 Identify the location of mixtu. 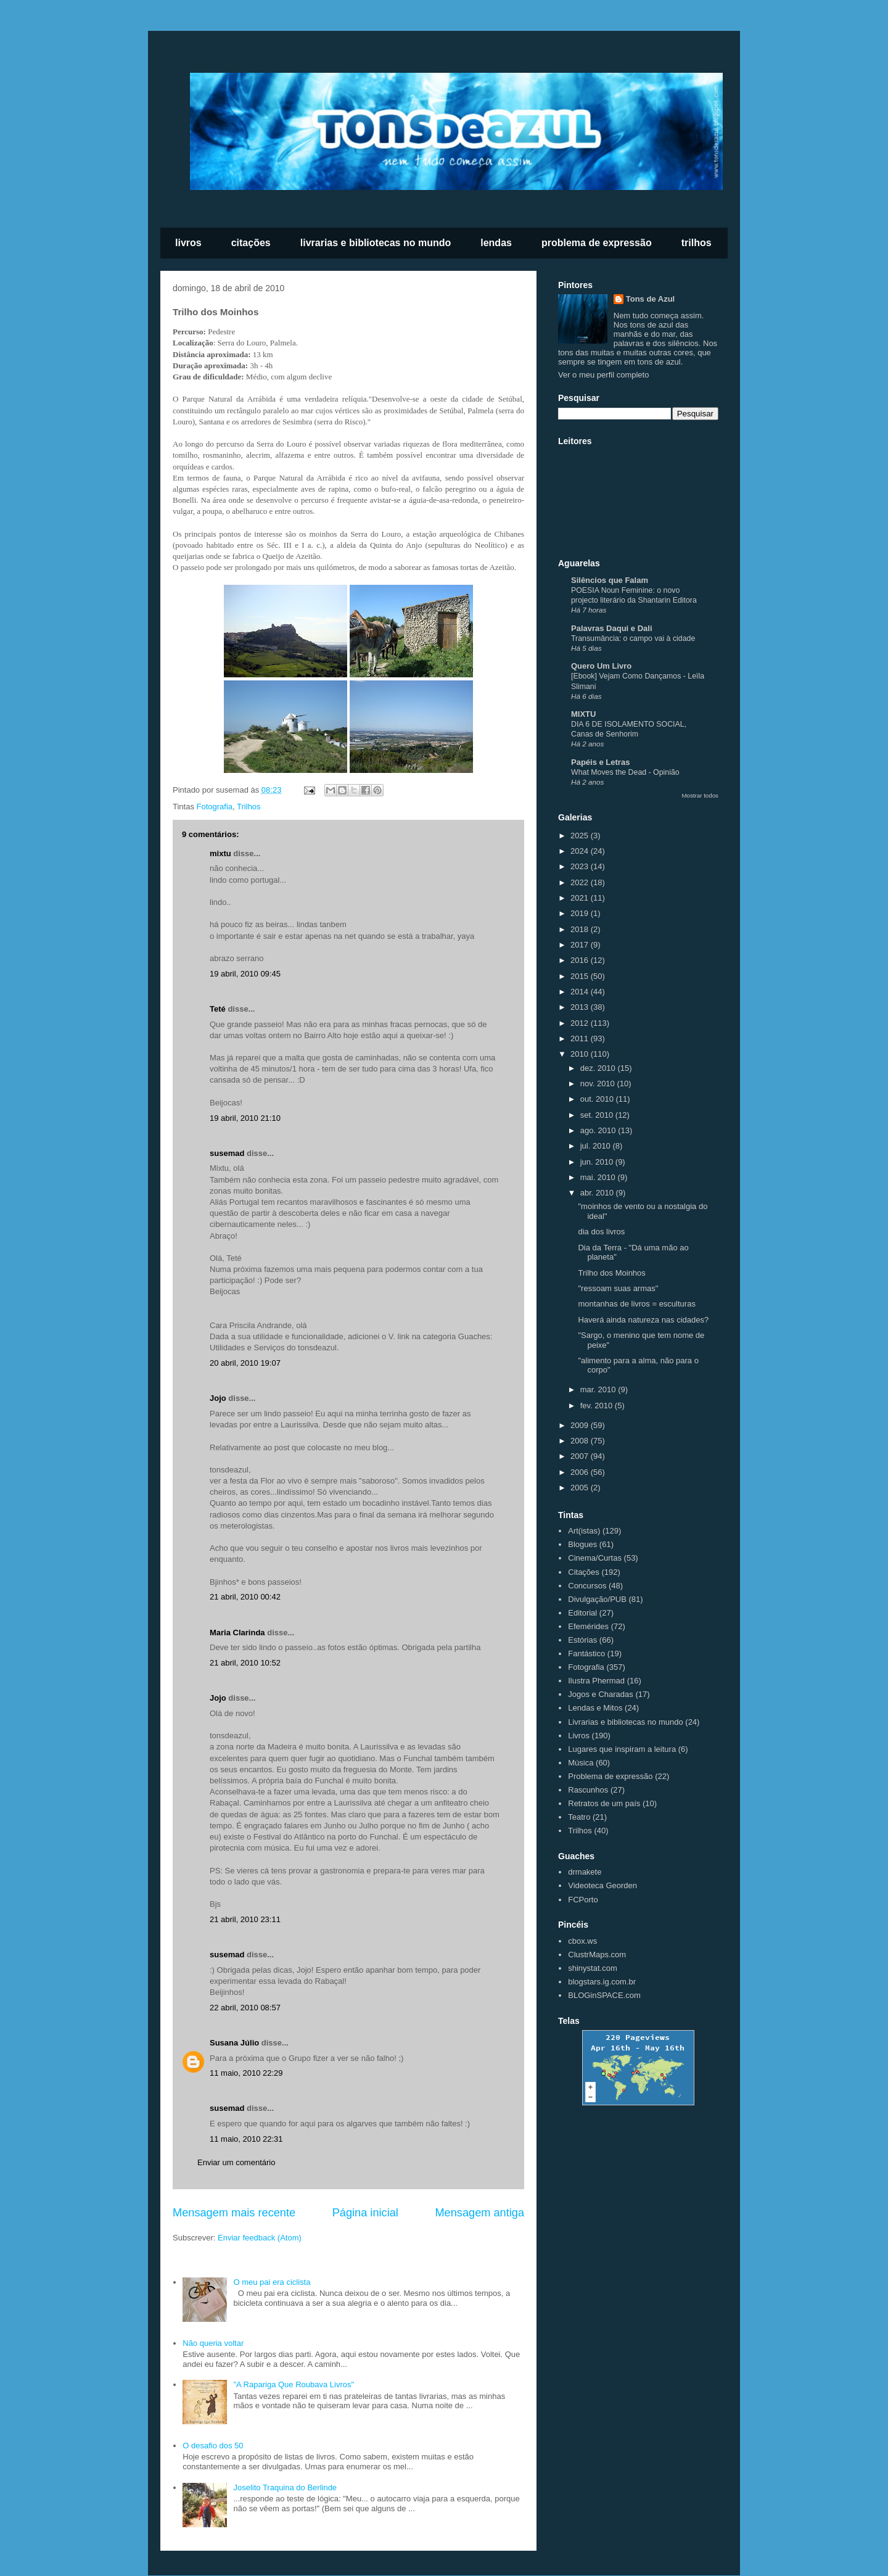
(220, 853).